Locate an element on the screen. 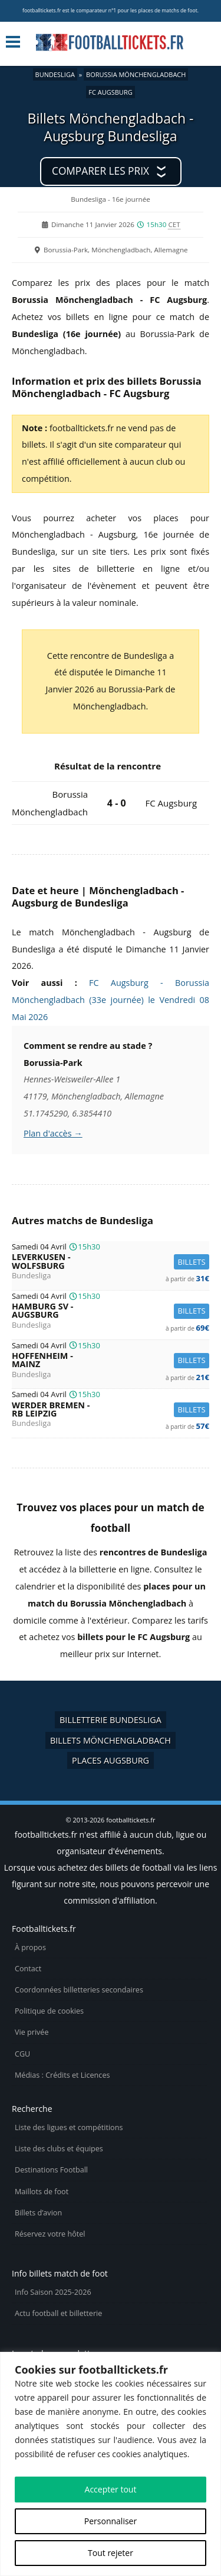 The width and height of the screenshot is (221, 2576). À propos is located at coordinates (30, 1947).